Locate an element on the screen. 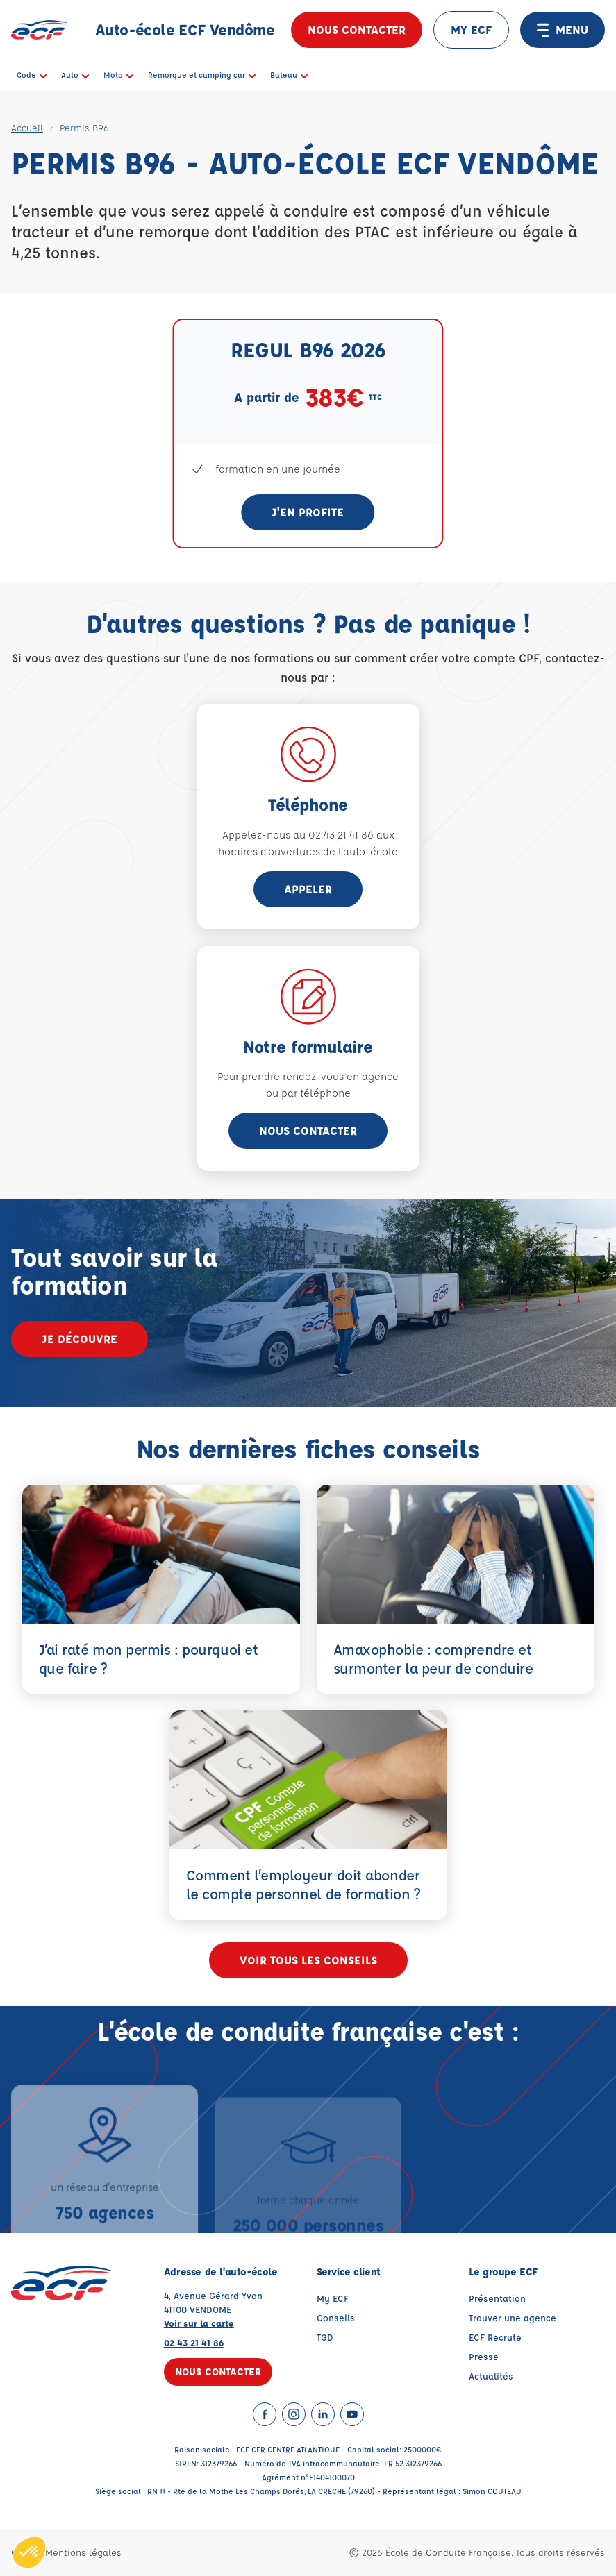  Nous contacter is located at coordinates (357, 29).